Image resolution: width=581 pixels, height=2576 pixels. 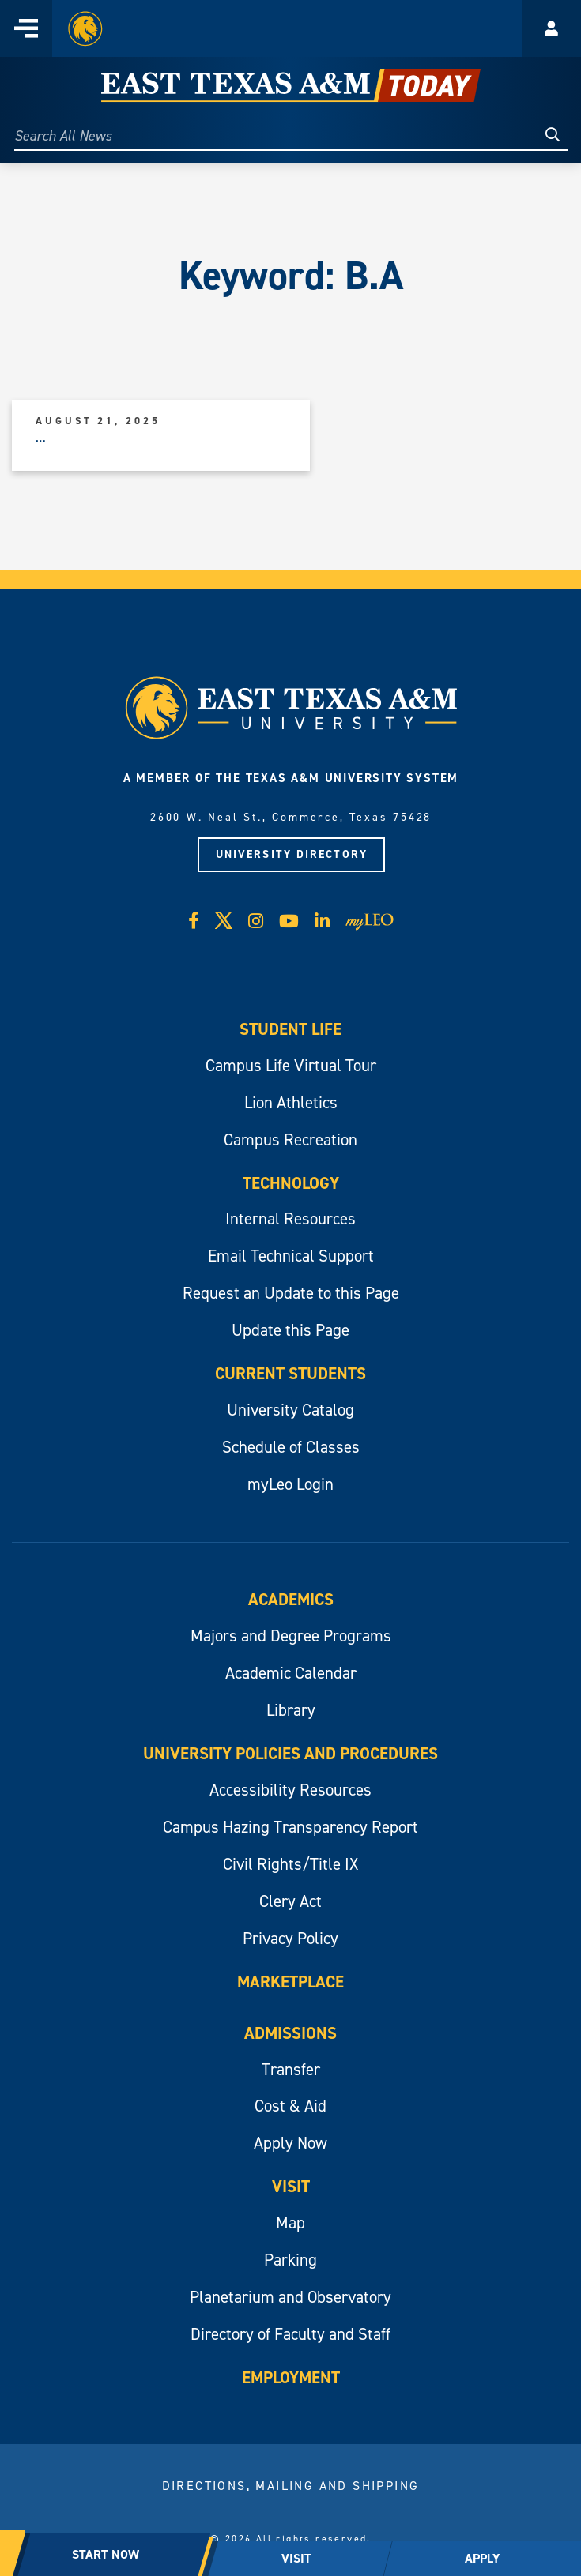 I want to click on Campus Recreation, so click(x=290, y=1140).